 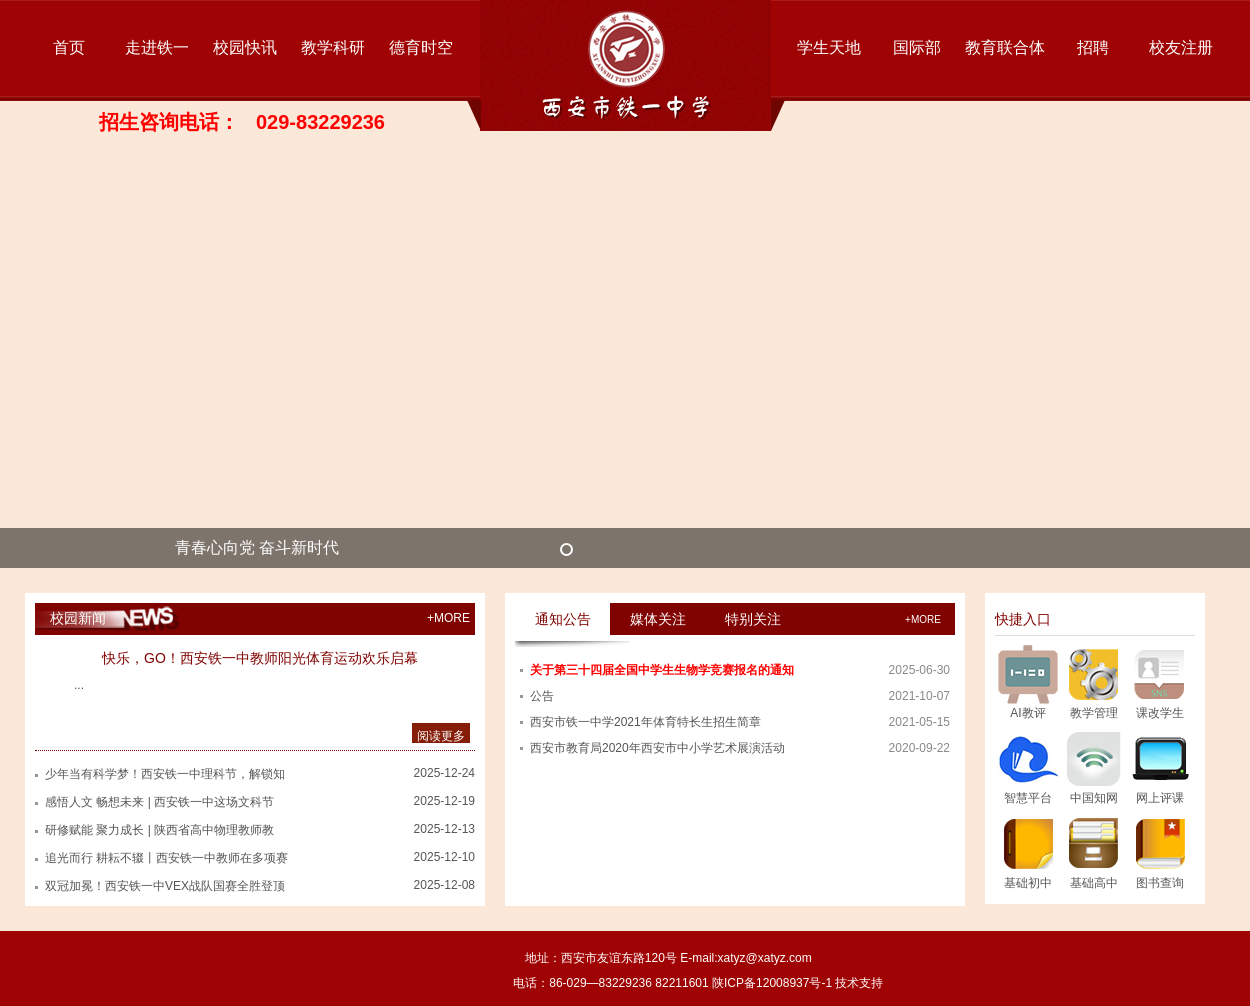 What do you see at coordinates (157, 47) in the screenshot?
I see `走进铁一` at bounding box center [157, 47].